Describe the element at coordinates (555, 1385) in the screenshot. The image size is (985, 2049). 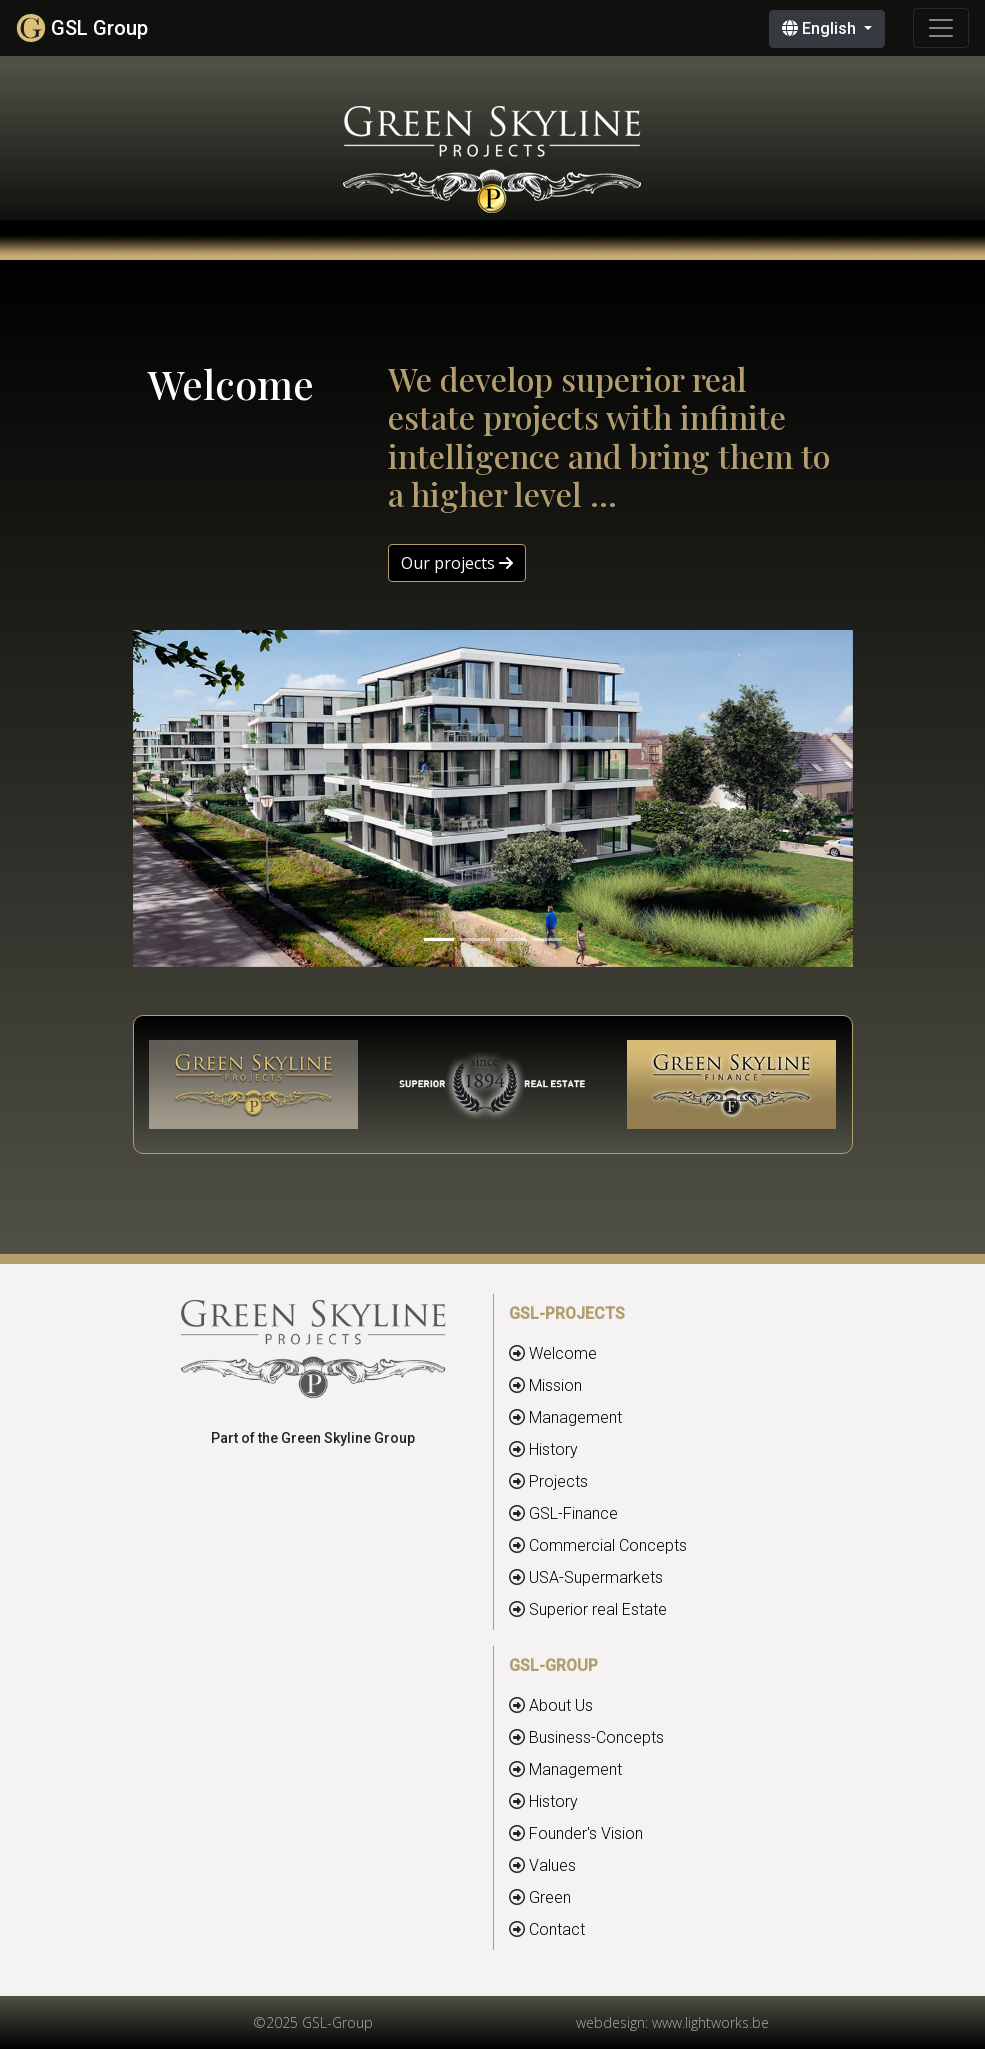
I see `Mission` at that location.